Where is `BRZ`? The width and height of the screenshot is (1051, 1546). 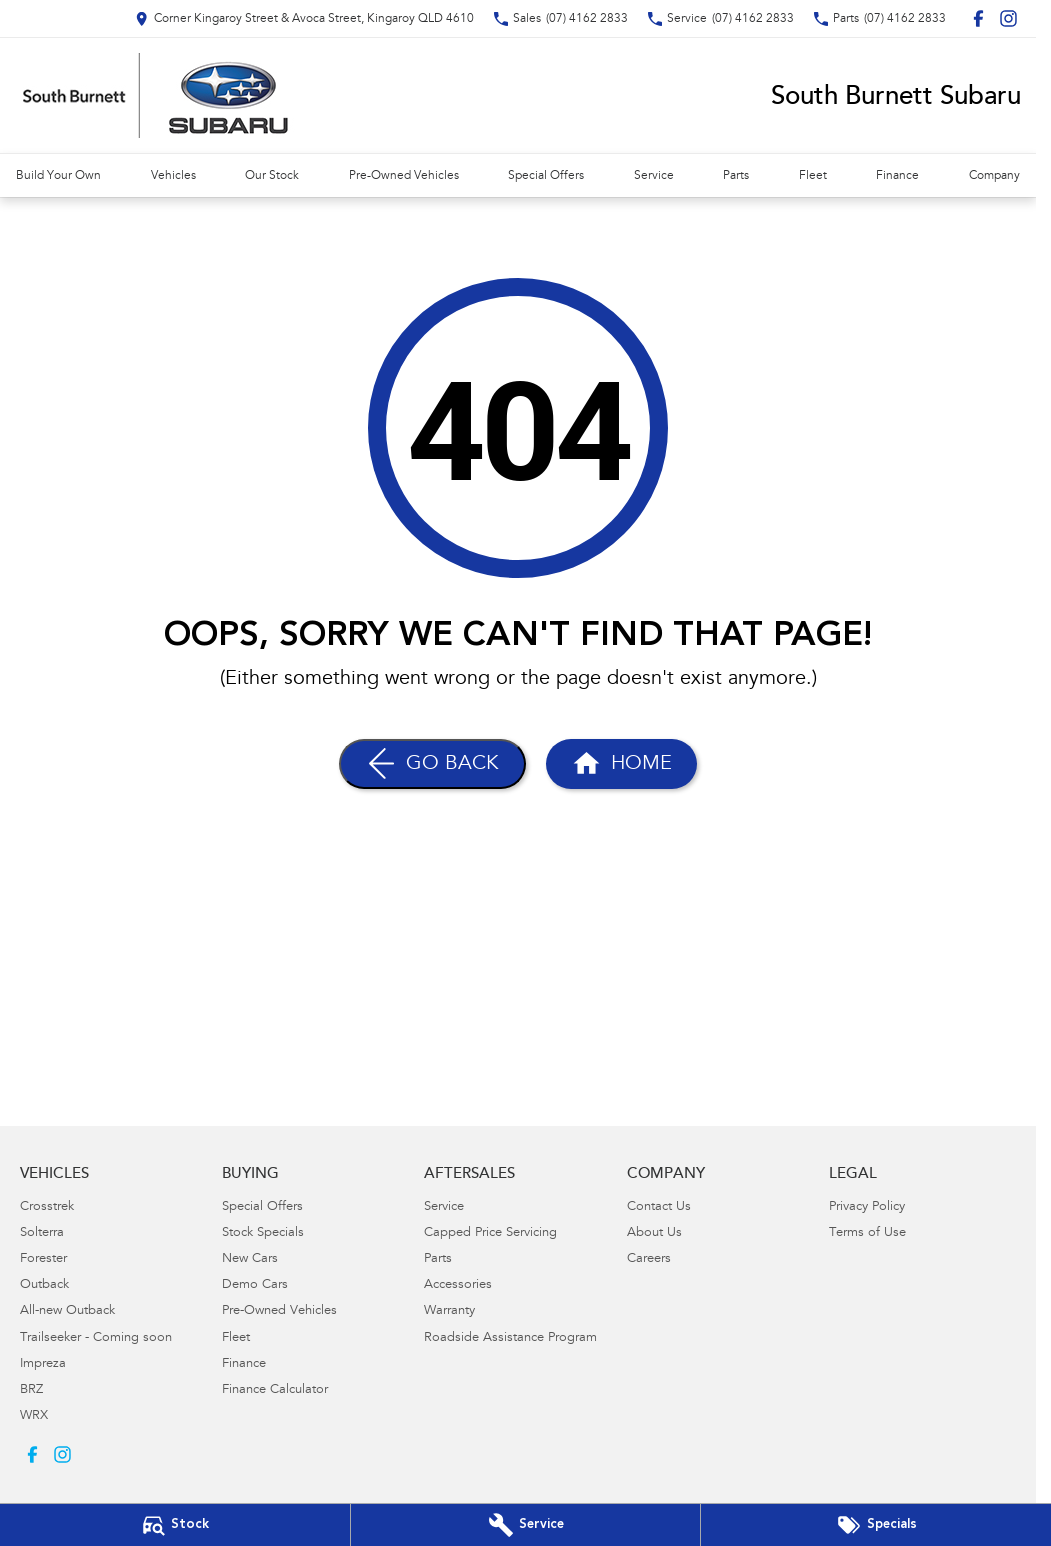 BRZ is located at coordinates (31, 1390).